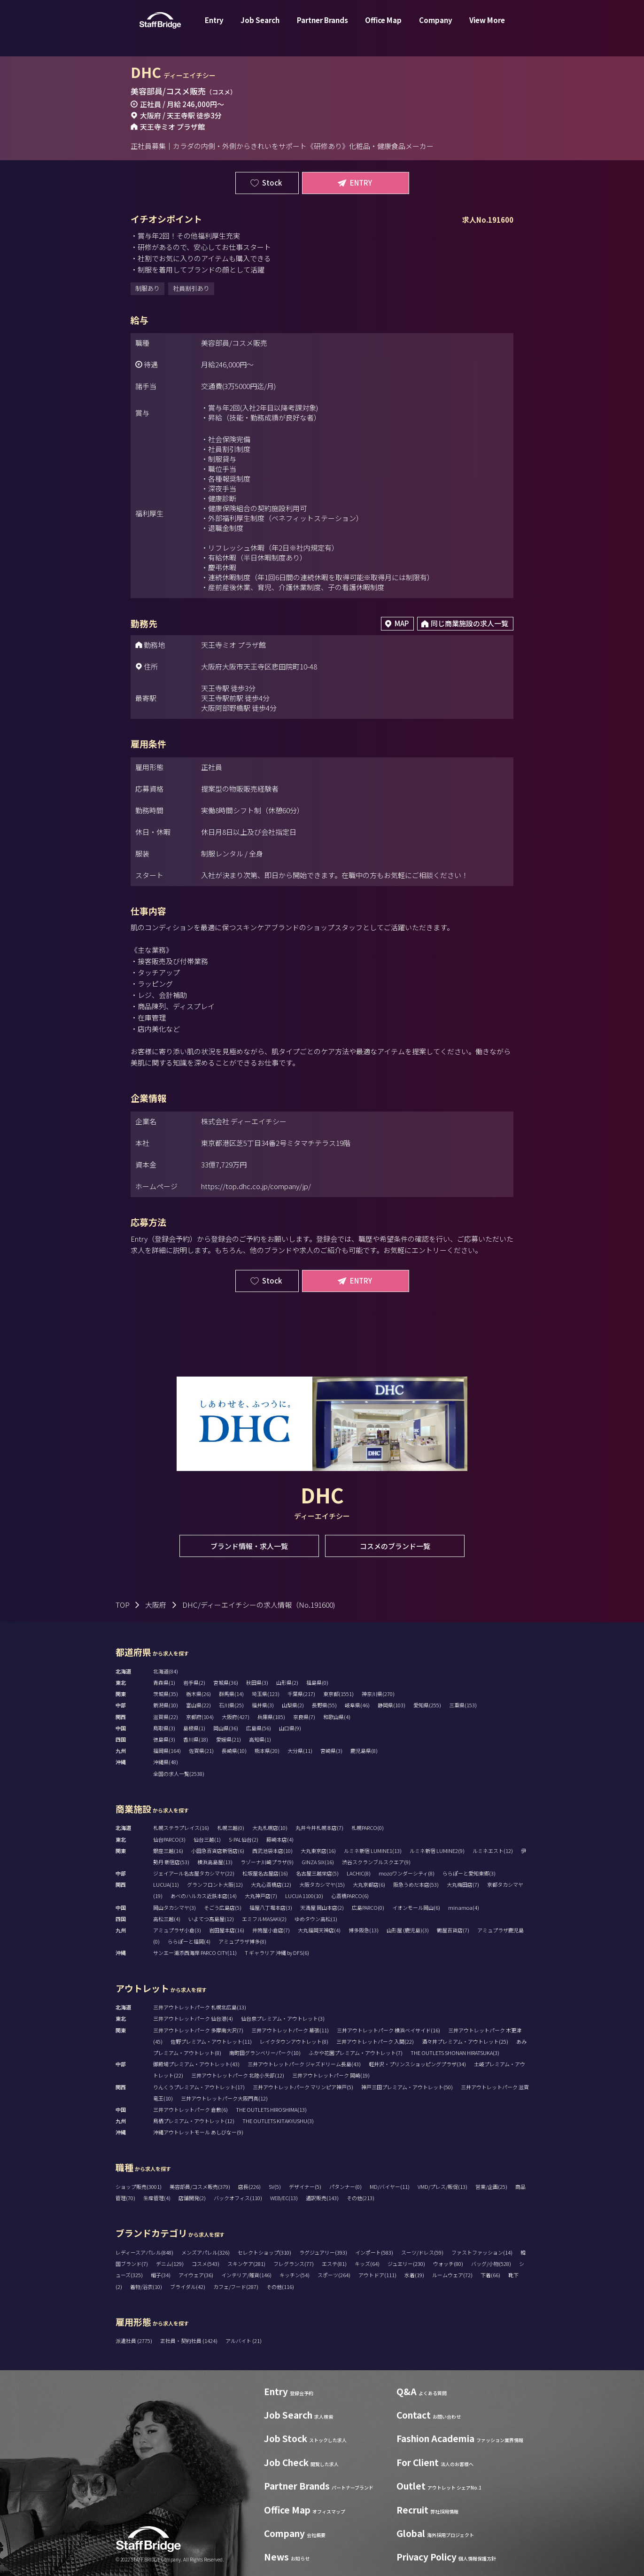 The width and height of the screenshot is (644, 2576). What do you see at coordinates (334, 2275) in the screenshot?
I see `スポーツ(264)` at bounding box center [334, 2275].